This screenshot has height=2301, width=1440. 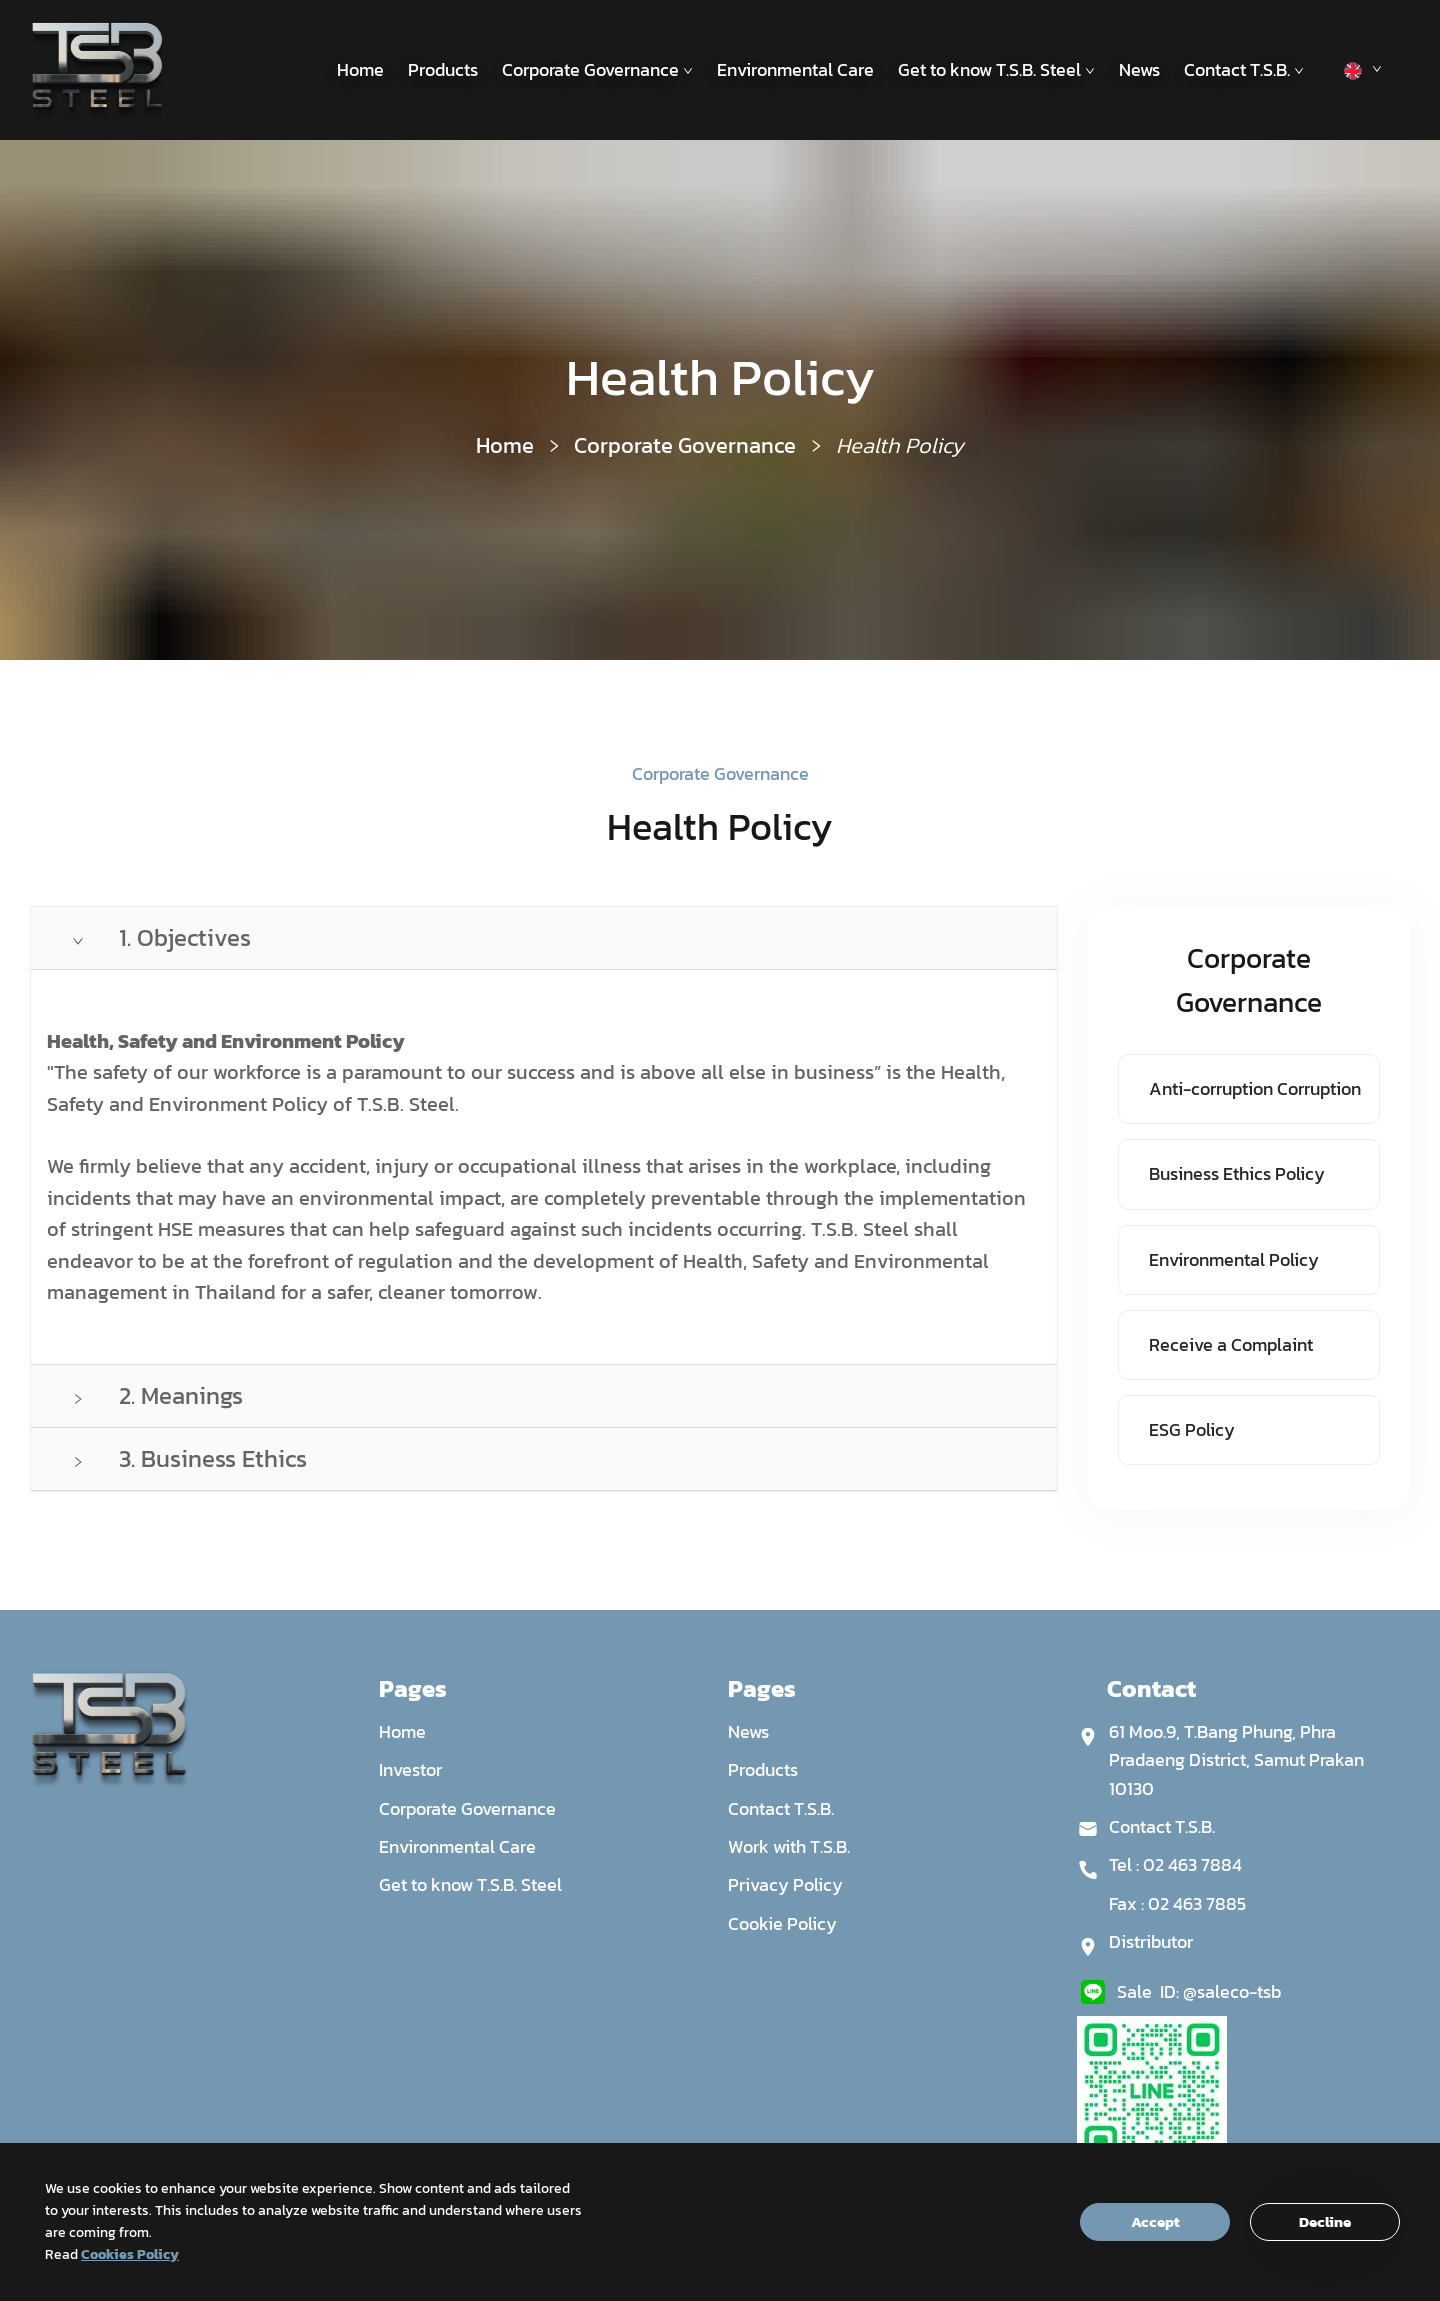 What do you see at coordinates (1175, 1864) in the screenshot?
I see `Tel : 02 463 7884` at bounding box center [1175, 1864].